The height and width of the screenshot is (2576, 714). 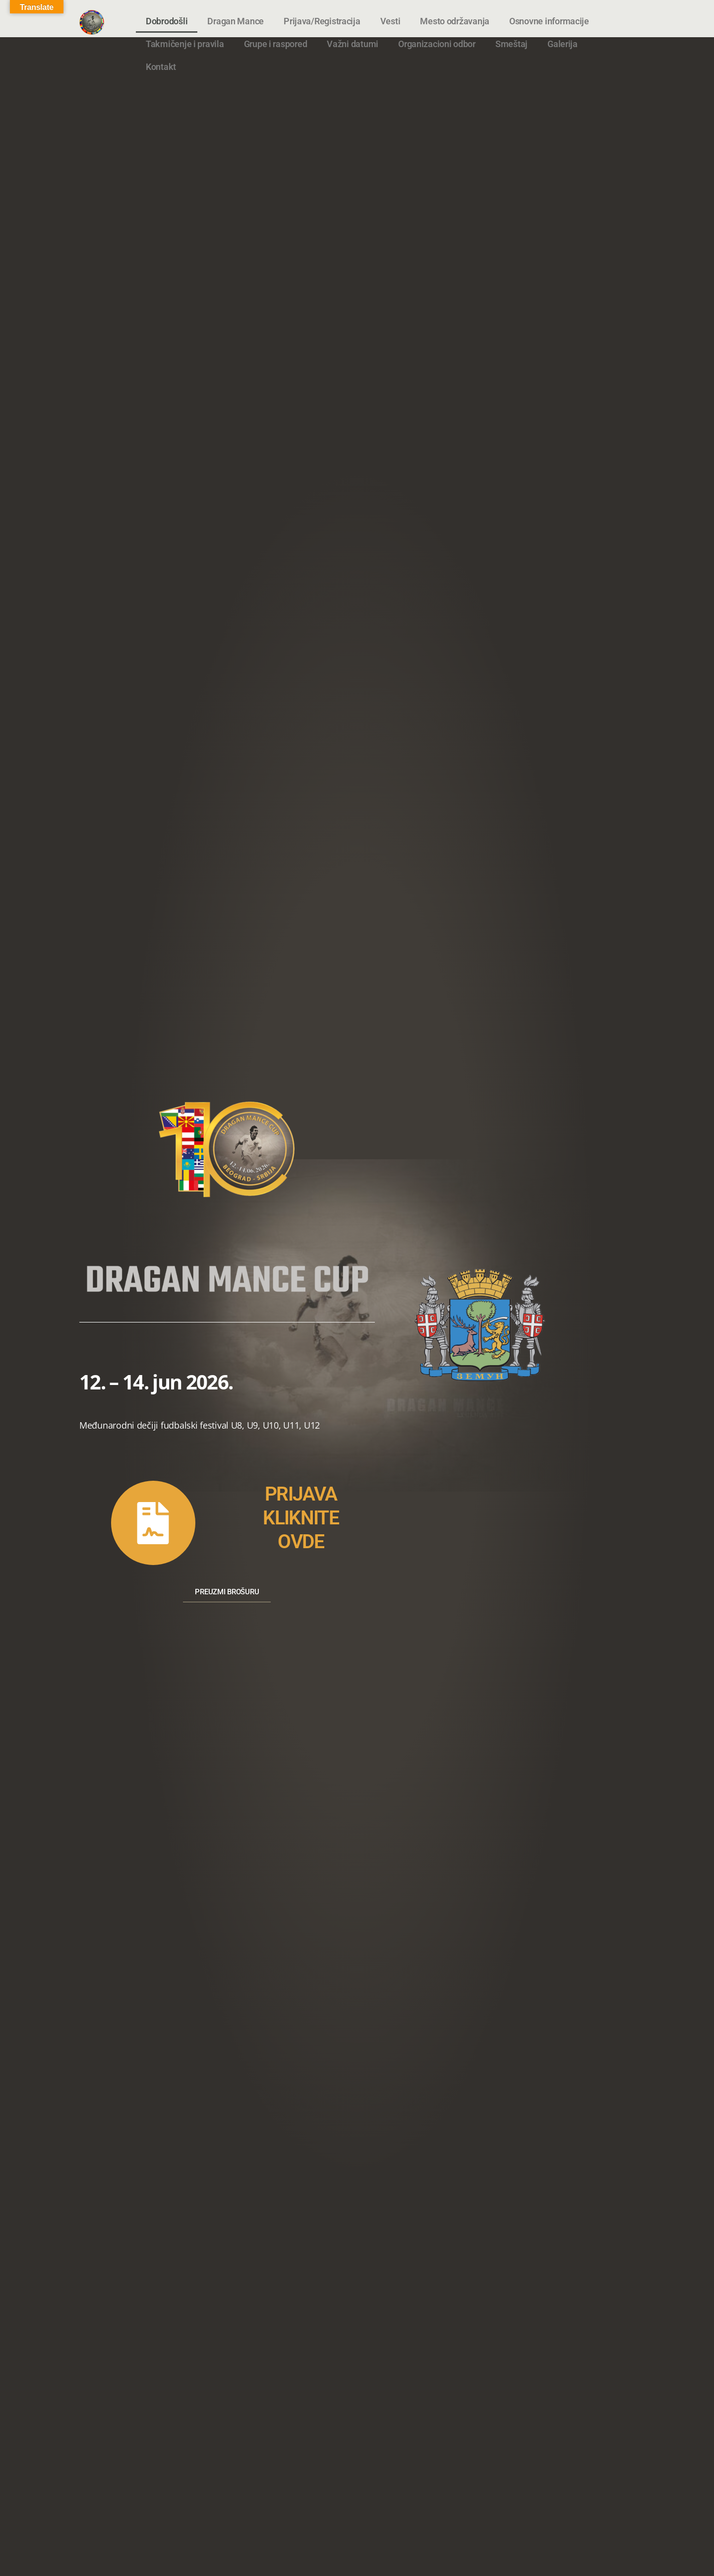 What do you see at coordinates (437, 44) in the screenshot?
I see `Organizacioni odbor` at bounding box center [437, 44].